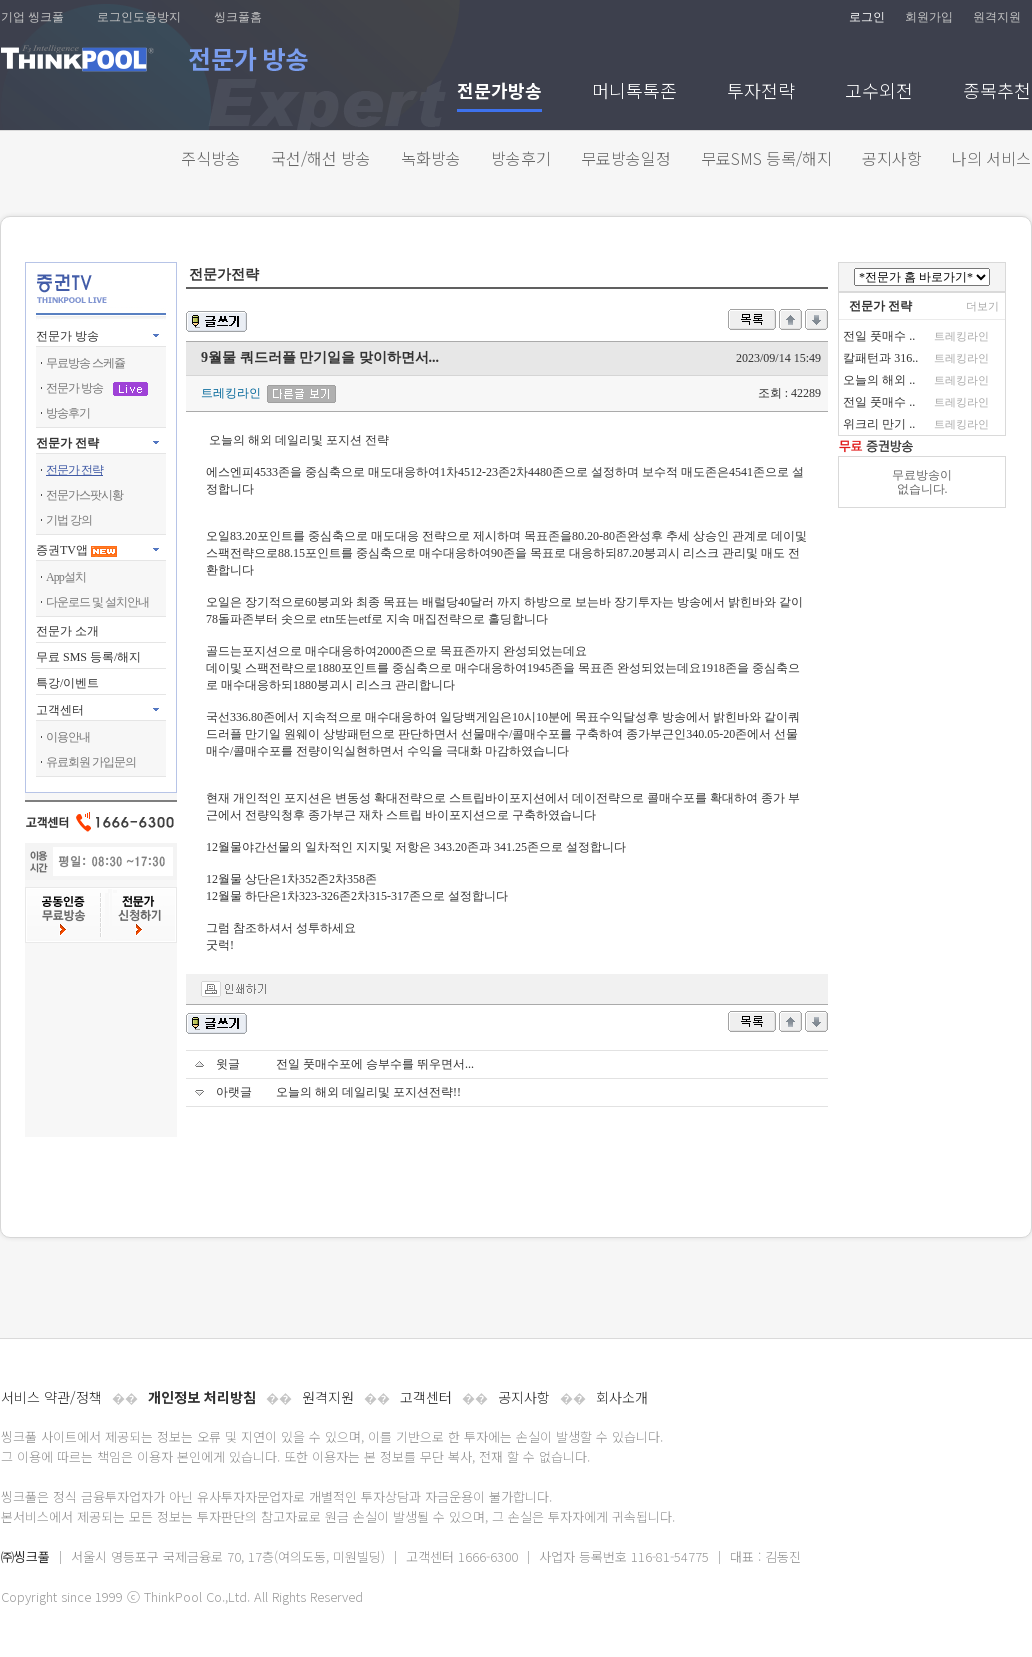  Describe the element at coordinates (368, 1092) in the screenshot. I see `오늘의 해외 데일리및 포지션전략!!` at that location.